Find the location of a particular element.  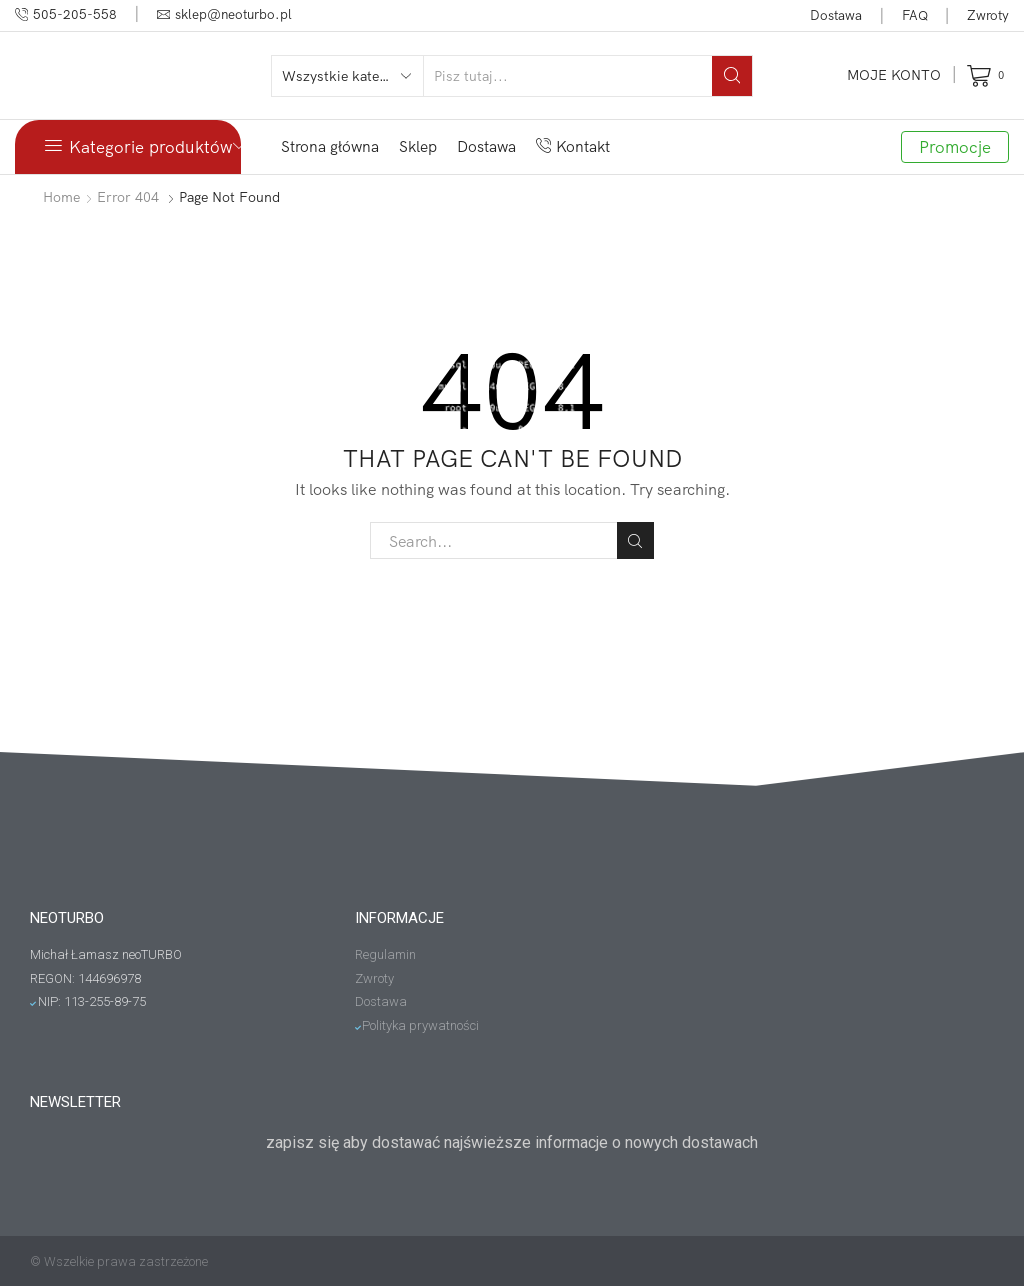

FAQ is located at coordinates (915, 15).